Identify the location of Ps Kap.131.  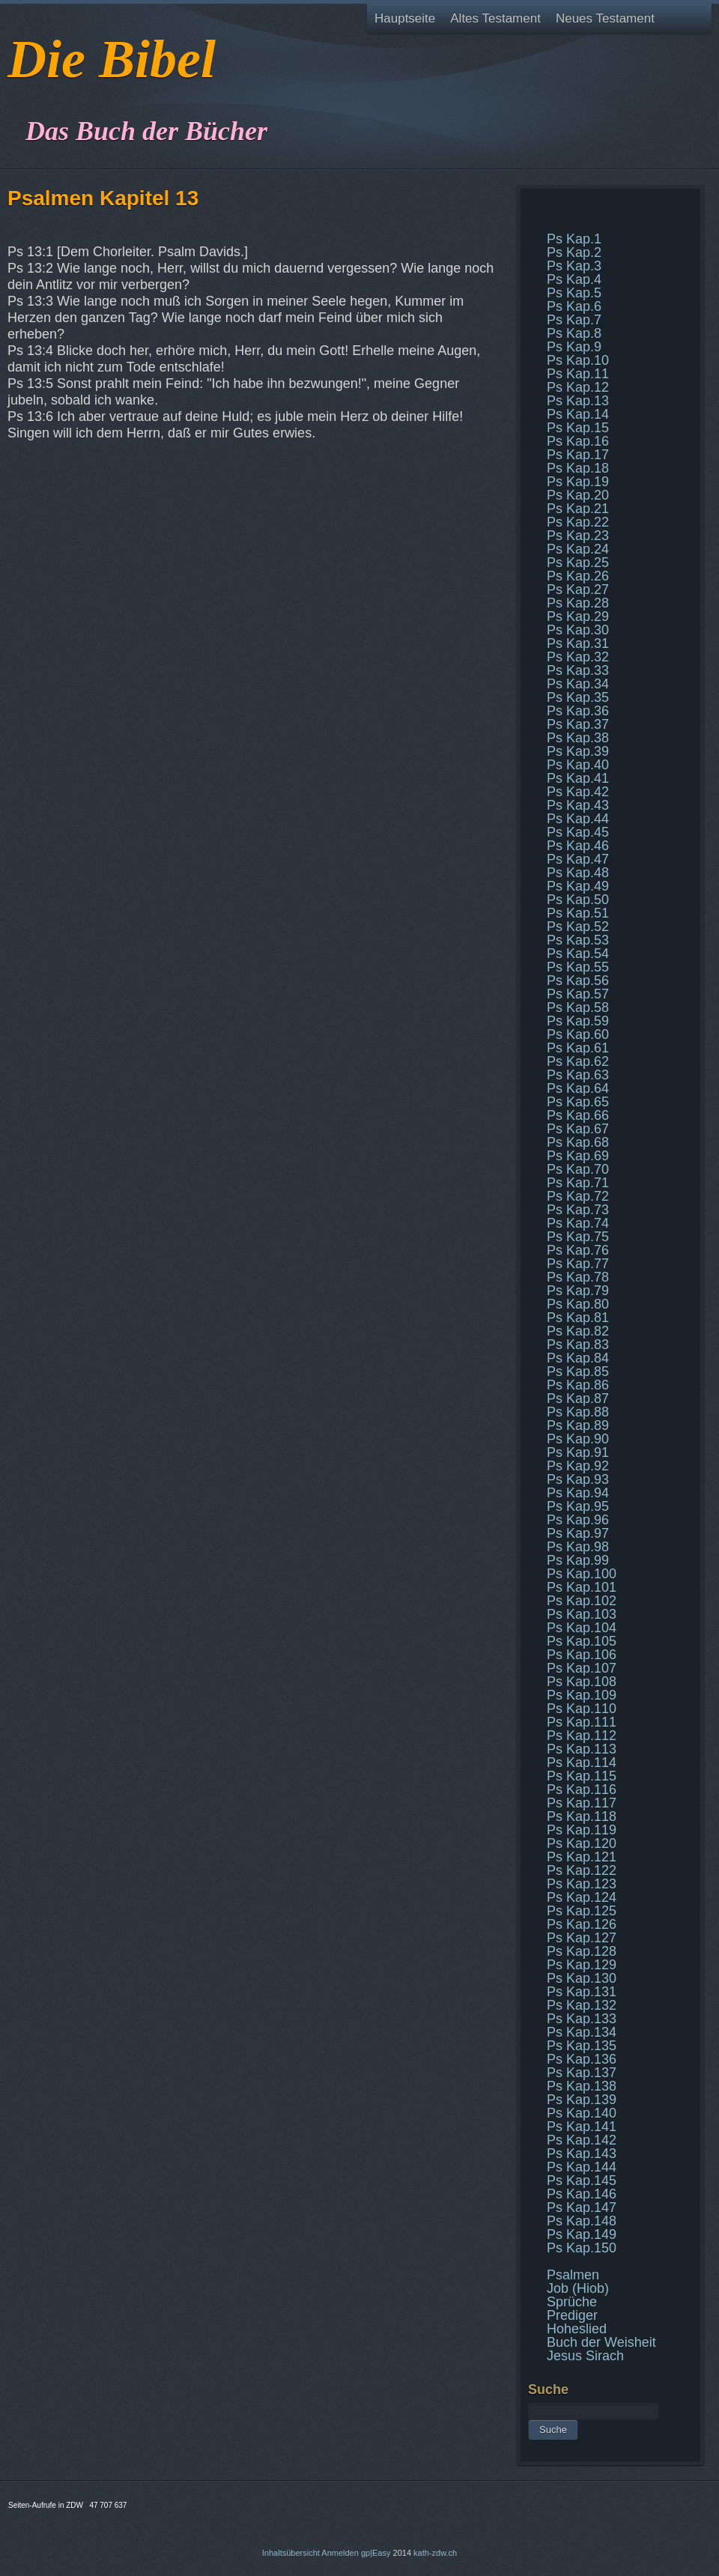
(581, 1991).